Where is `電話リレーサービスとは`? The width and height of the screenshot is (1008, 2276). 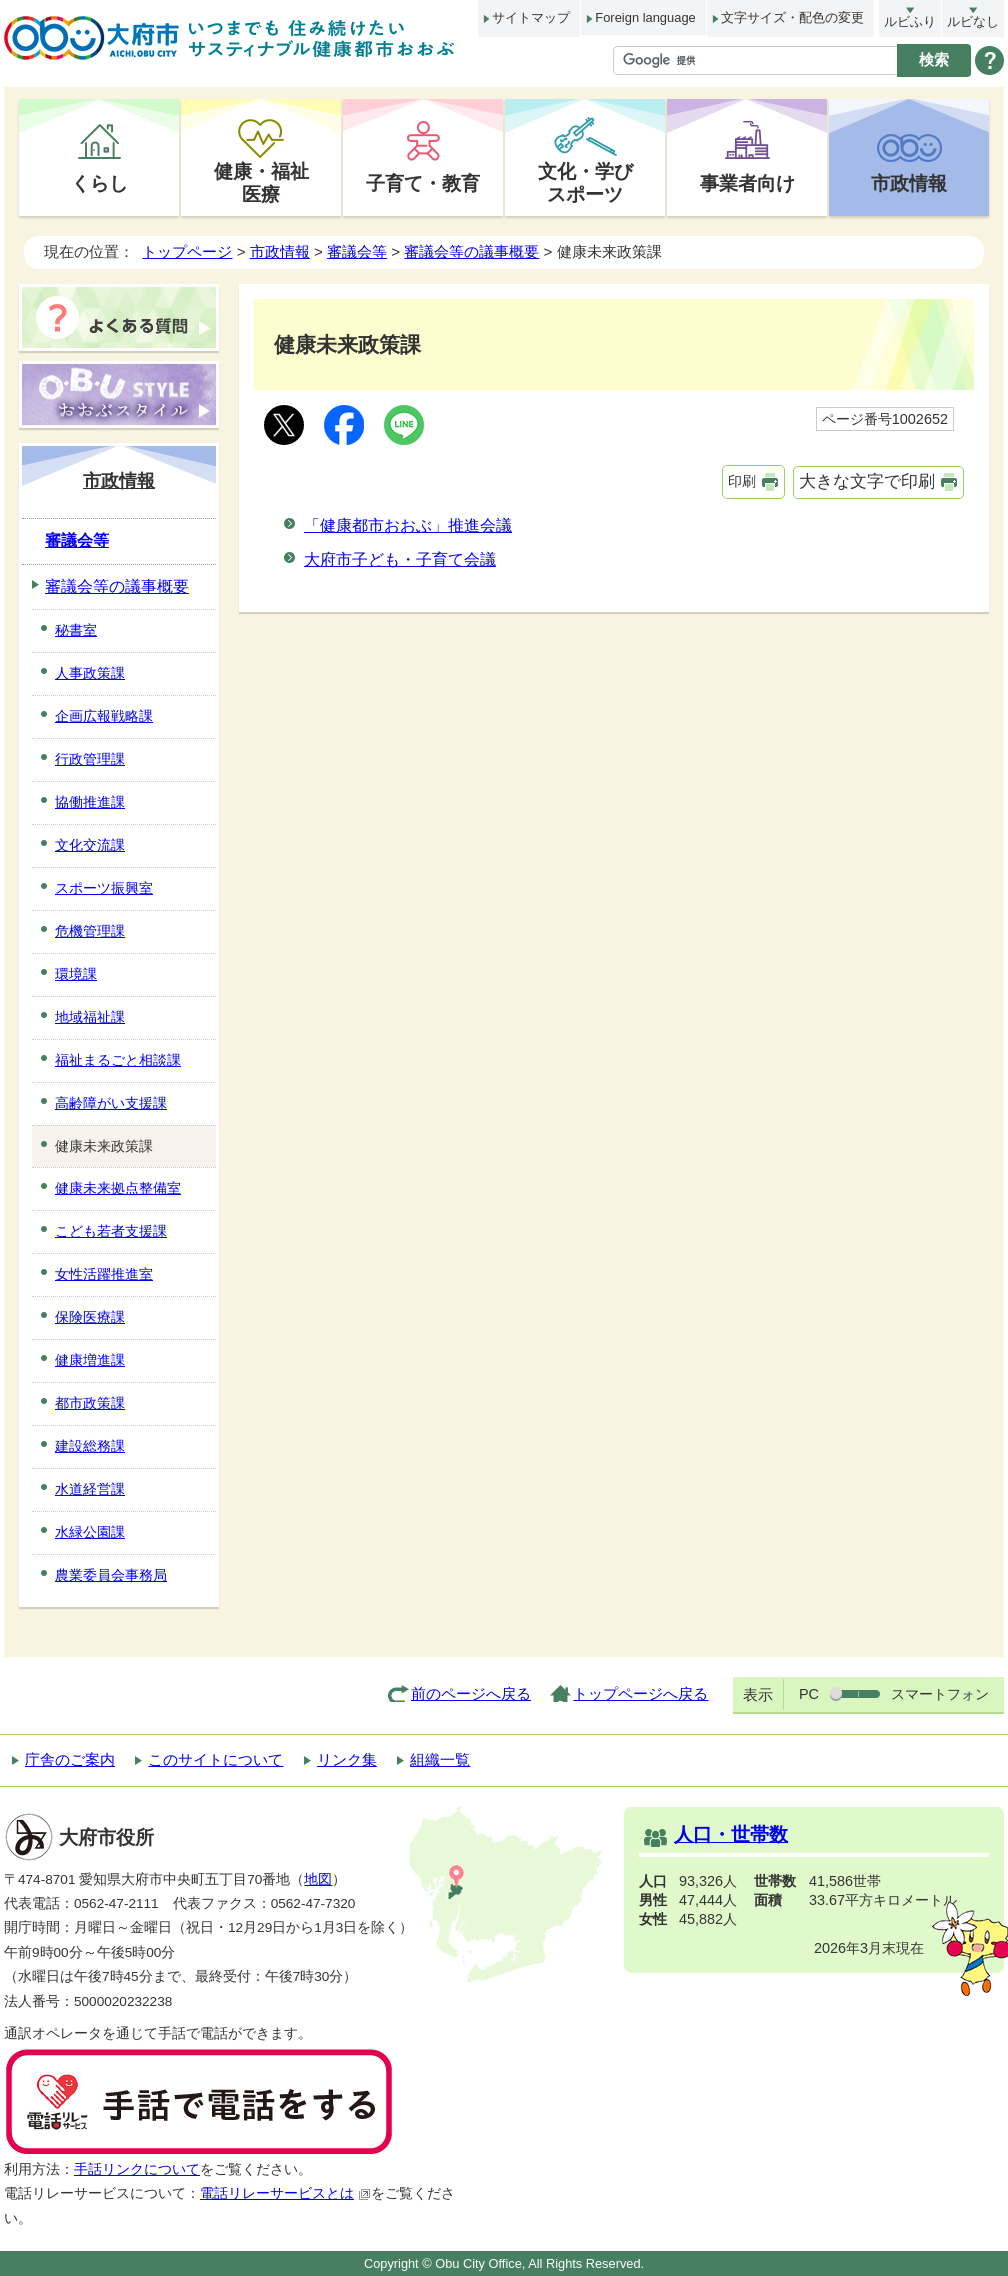 電話リレーサービスとは is located at coordinates (285, 2193).